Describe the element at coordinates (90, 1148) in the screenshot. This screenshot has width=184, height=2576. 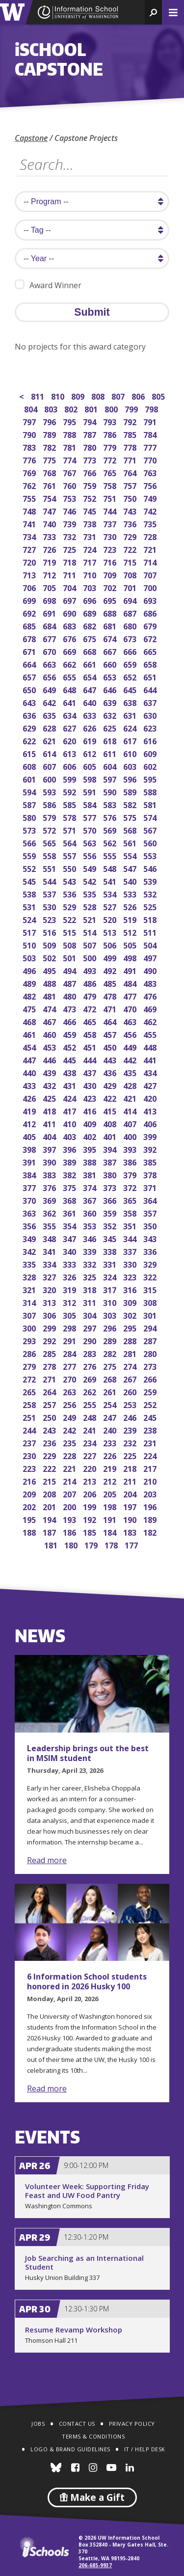
I see `395` at that location.